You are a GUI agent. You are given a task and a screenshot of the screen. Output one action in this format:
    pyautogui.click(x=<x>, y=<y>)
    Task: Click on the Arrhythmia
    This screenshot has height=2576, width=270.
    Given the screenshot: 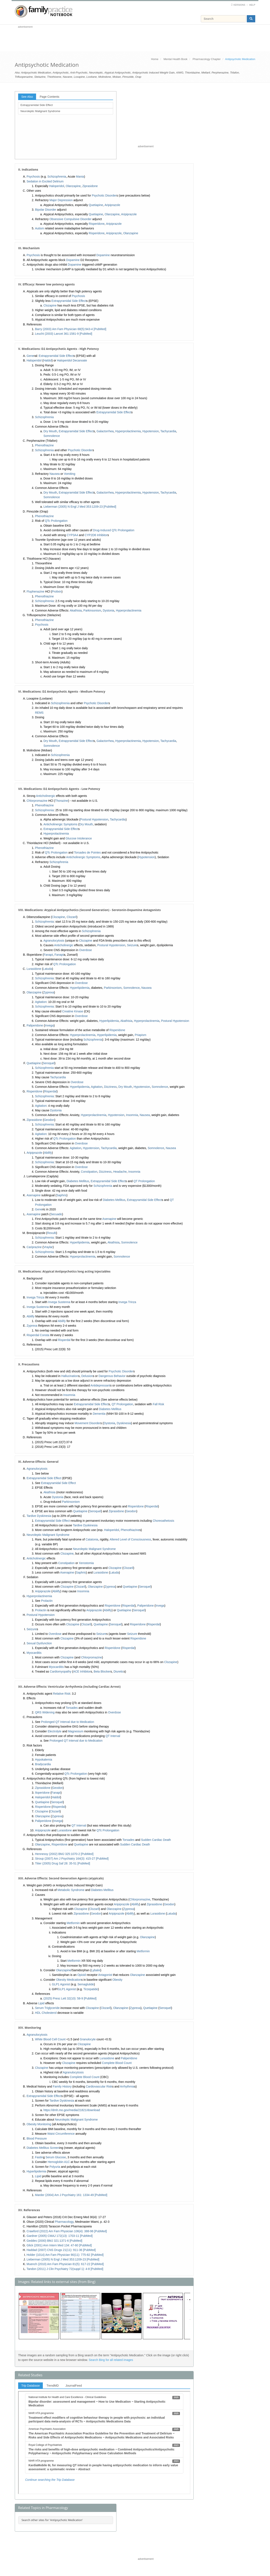 What is the action you would take?
    pyautogui.click(x=127, y=2086)
    